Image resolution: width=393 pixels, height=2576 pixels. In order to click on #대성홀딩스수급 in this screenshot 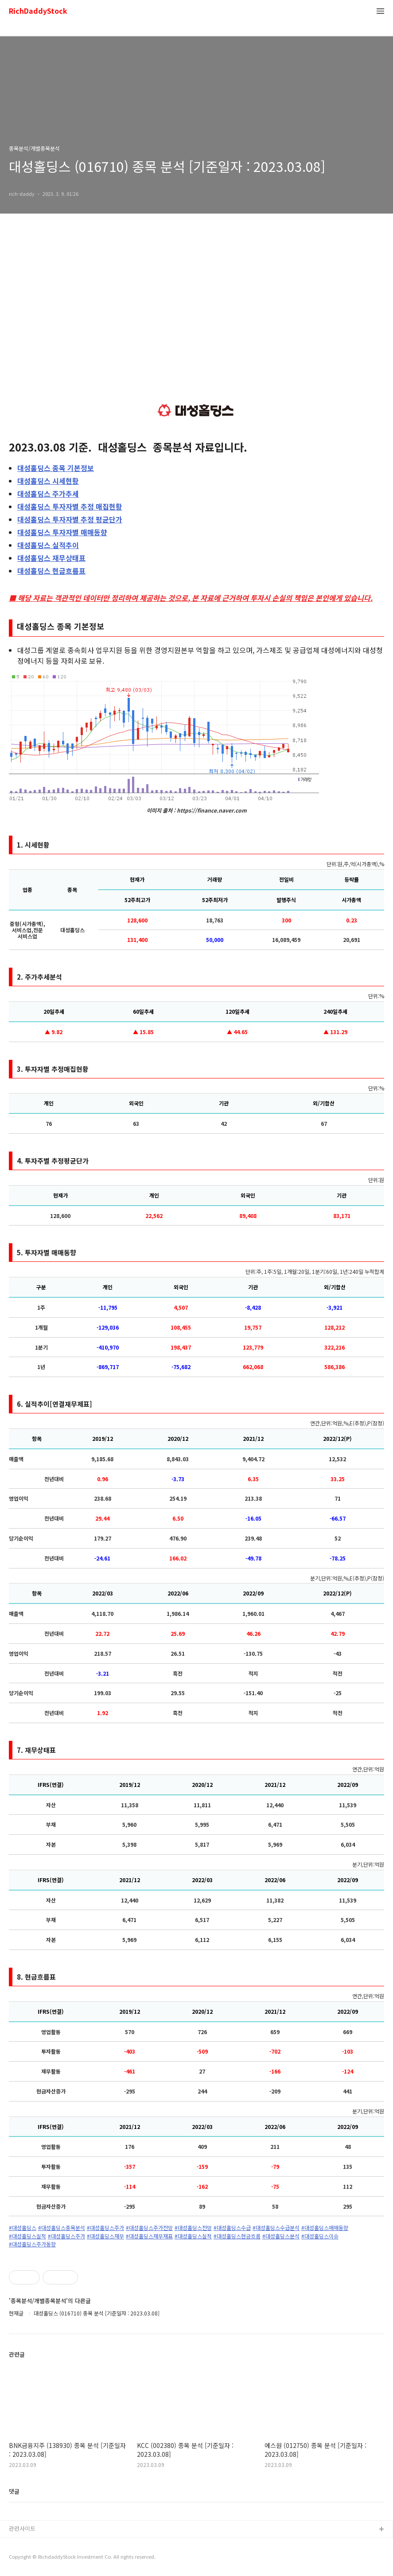, I will do `click(232, 2228)`.